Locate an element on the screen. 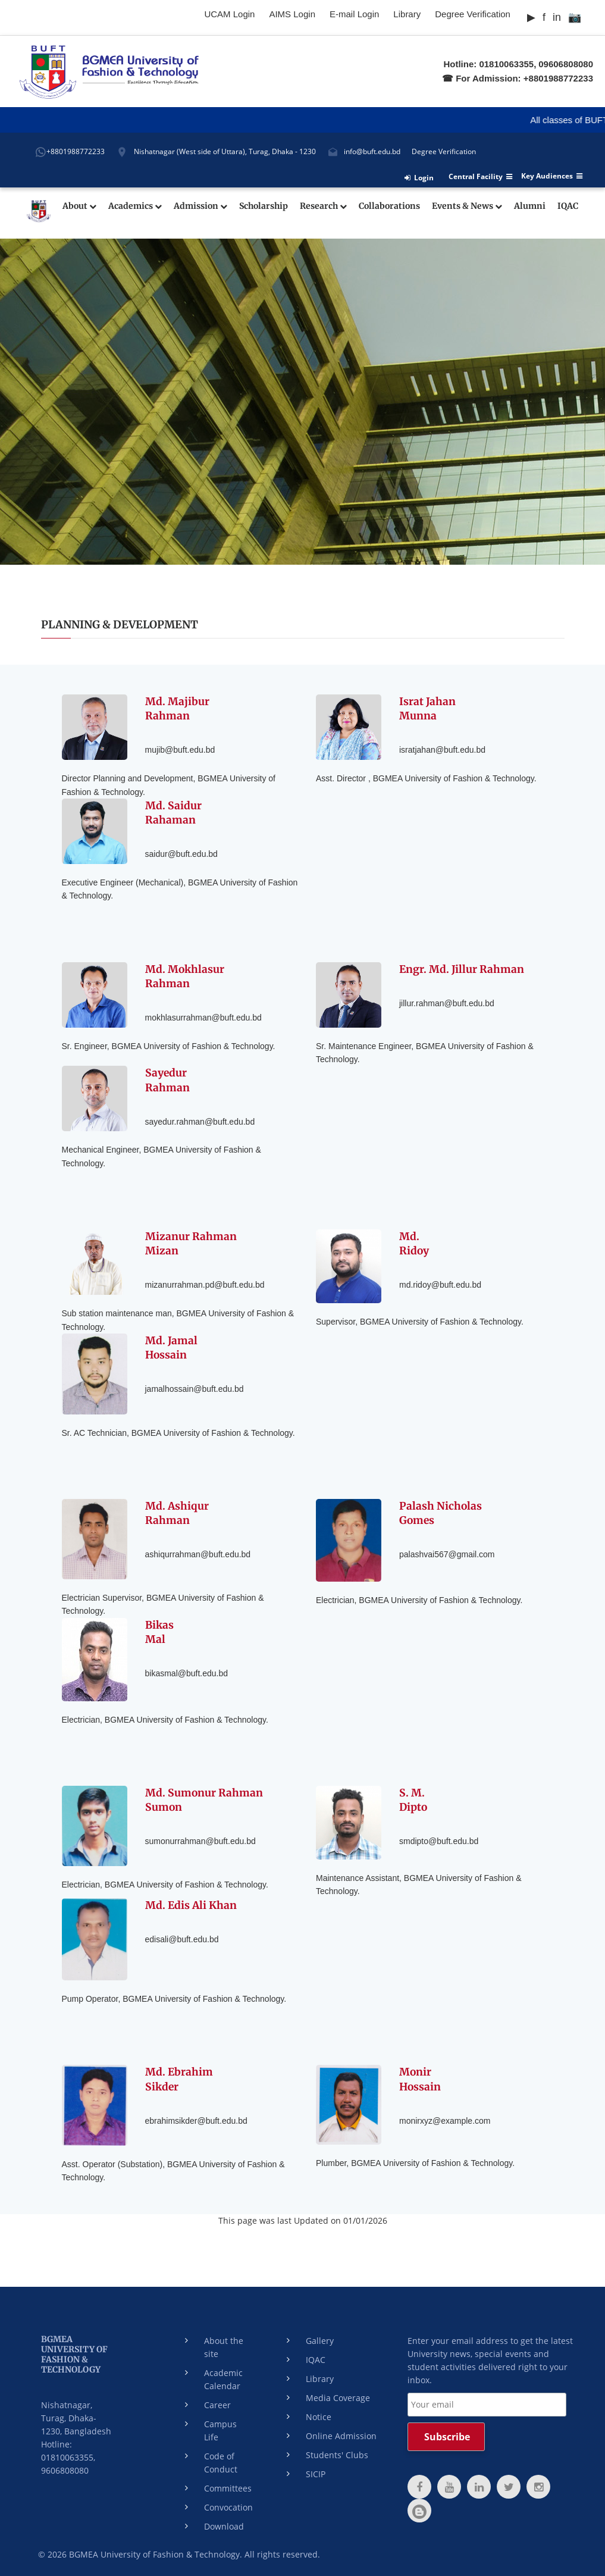  Nishatnagar (West side of Uttara), Turag, Dhaka - 1230 is located at coordinates (225, 151).